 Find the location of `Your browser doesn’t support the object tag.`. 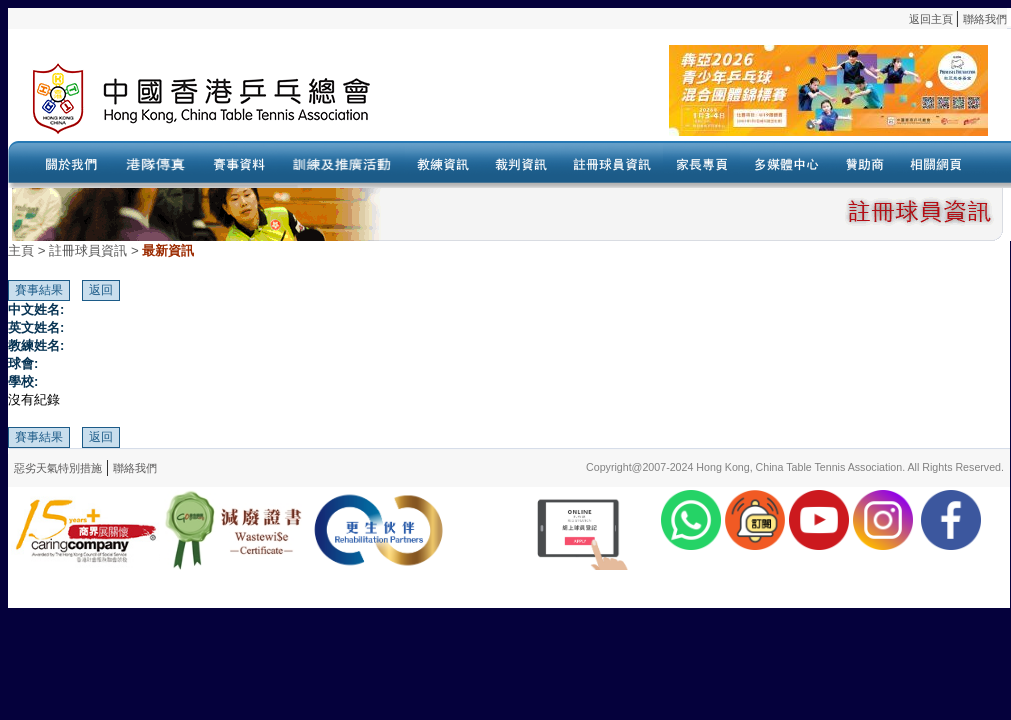

Your browser doesn’t support the object tag. is located at coordinates (703, 99).